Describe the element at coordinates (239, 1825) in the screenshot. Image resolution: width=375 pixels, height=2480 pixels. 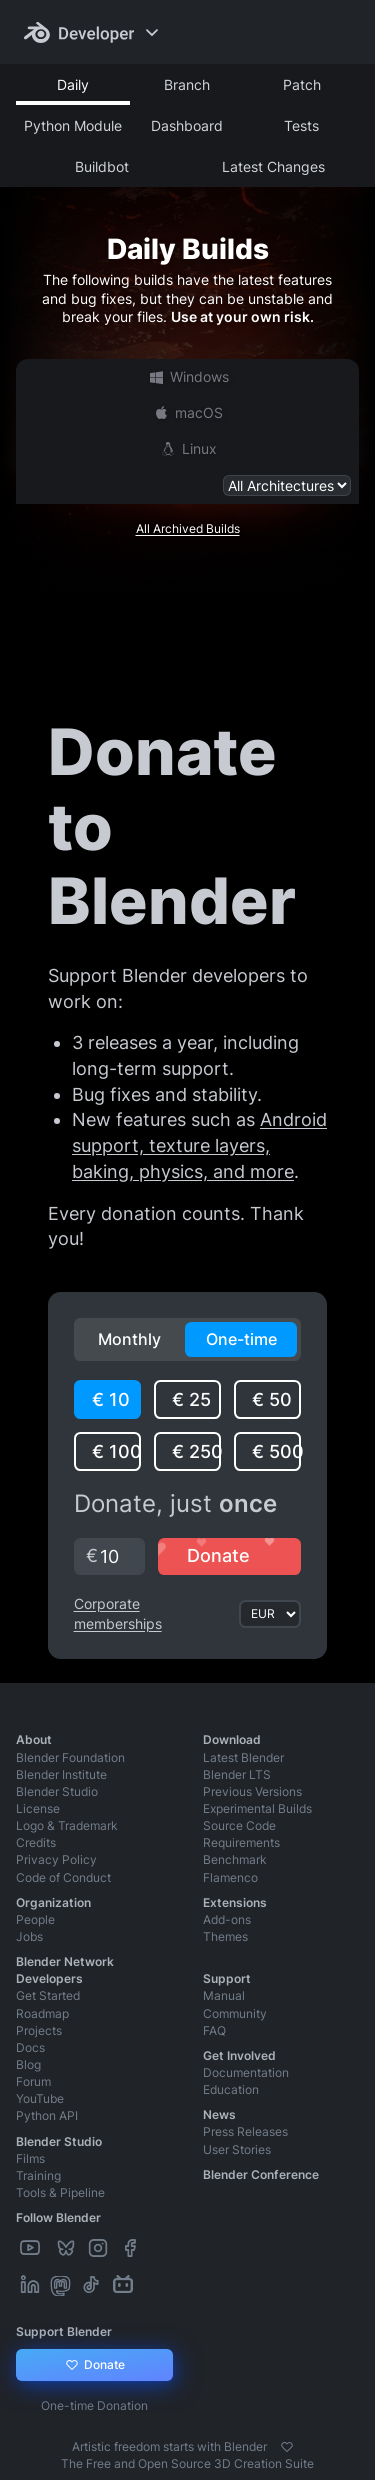
I see `Source Code` at that location.